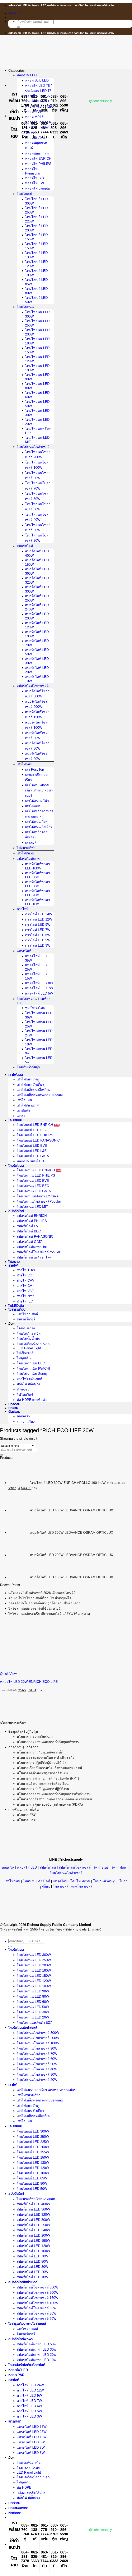 This screenshot has height=2576, width=132. What do you see at coordinates (33, 2007) in the screenshot?
I see `โคมไฟถนน LED 50W` at bounding box center [33, 2007].